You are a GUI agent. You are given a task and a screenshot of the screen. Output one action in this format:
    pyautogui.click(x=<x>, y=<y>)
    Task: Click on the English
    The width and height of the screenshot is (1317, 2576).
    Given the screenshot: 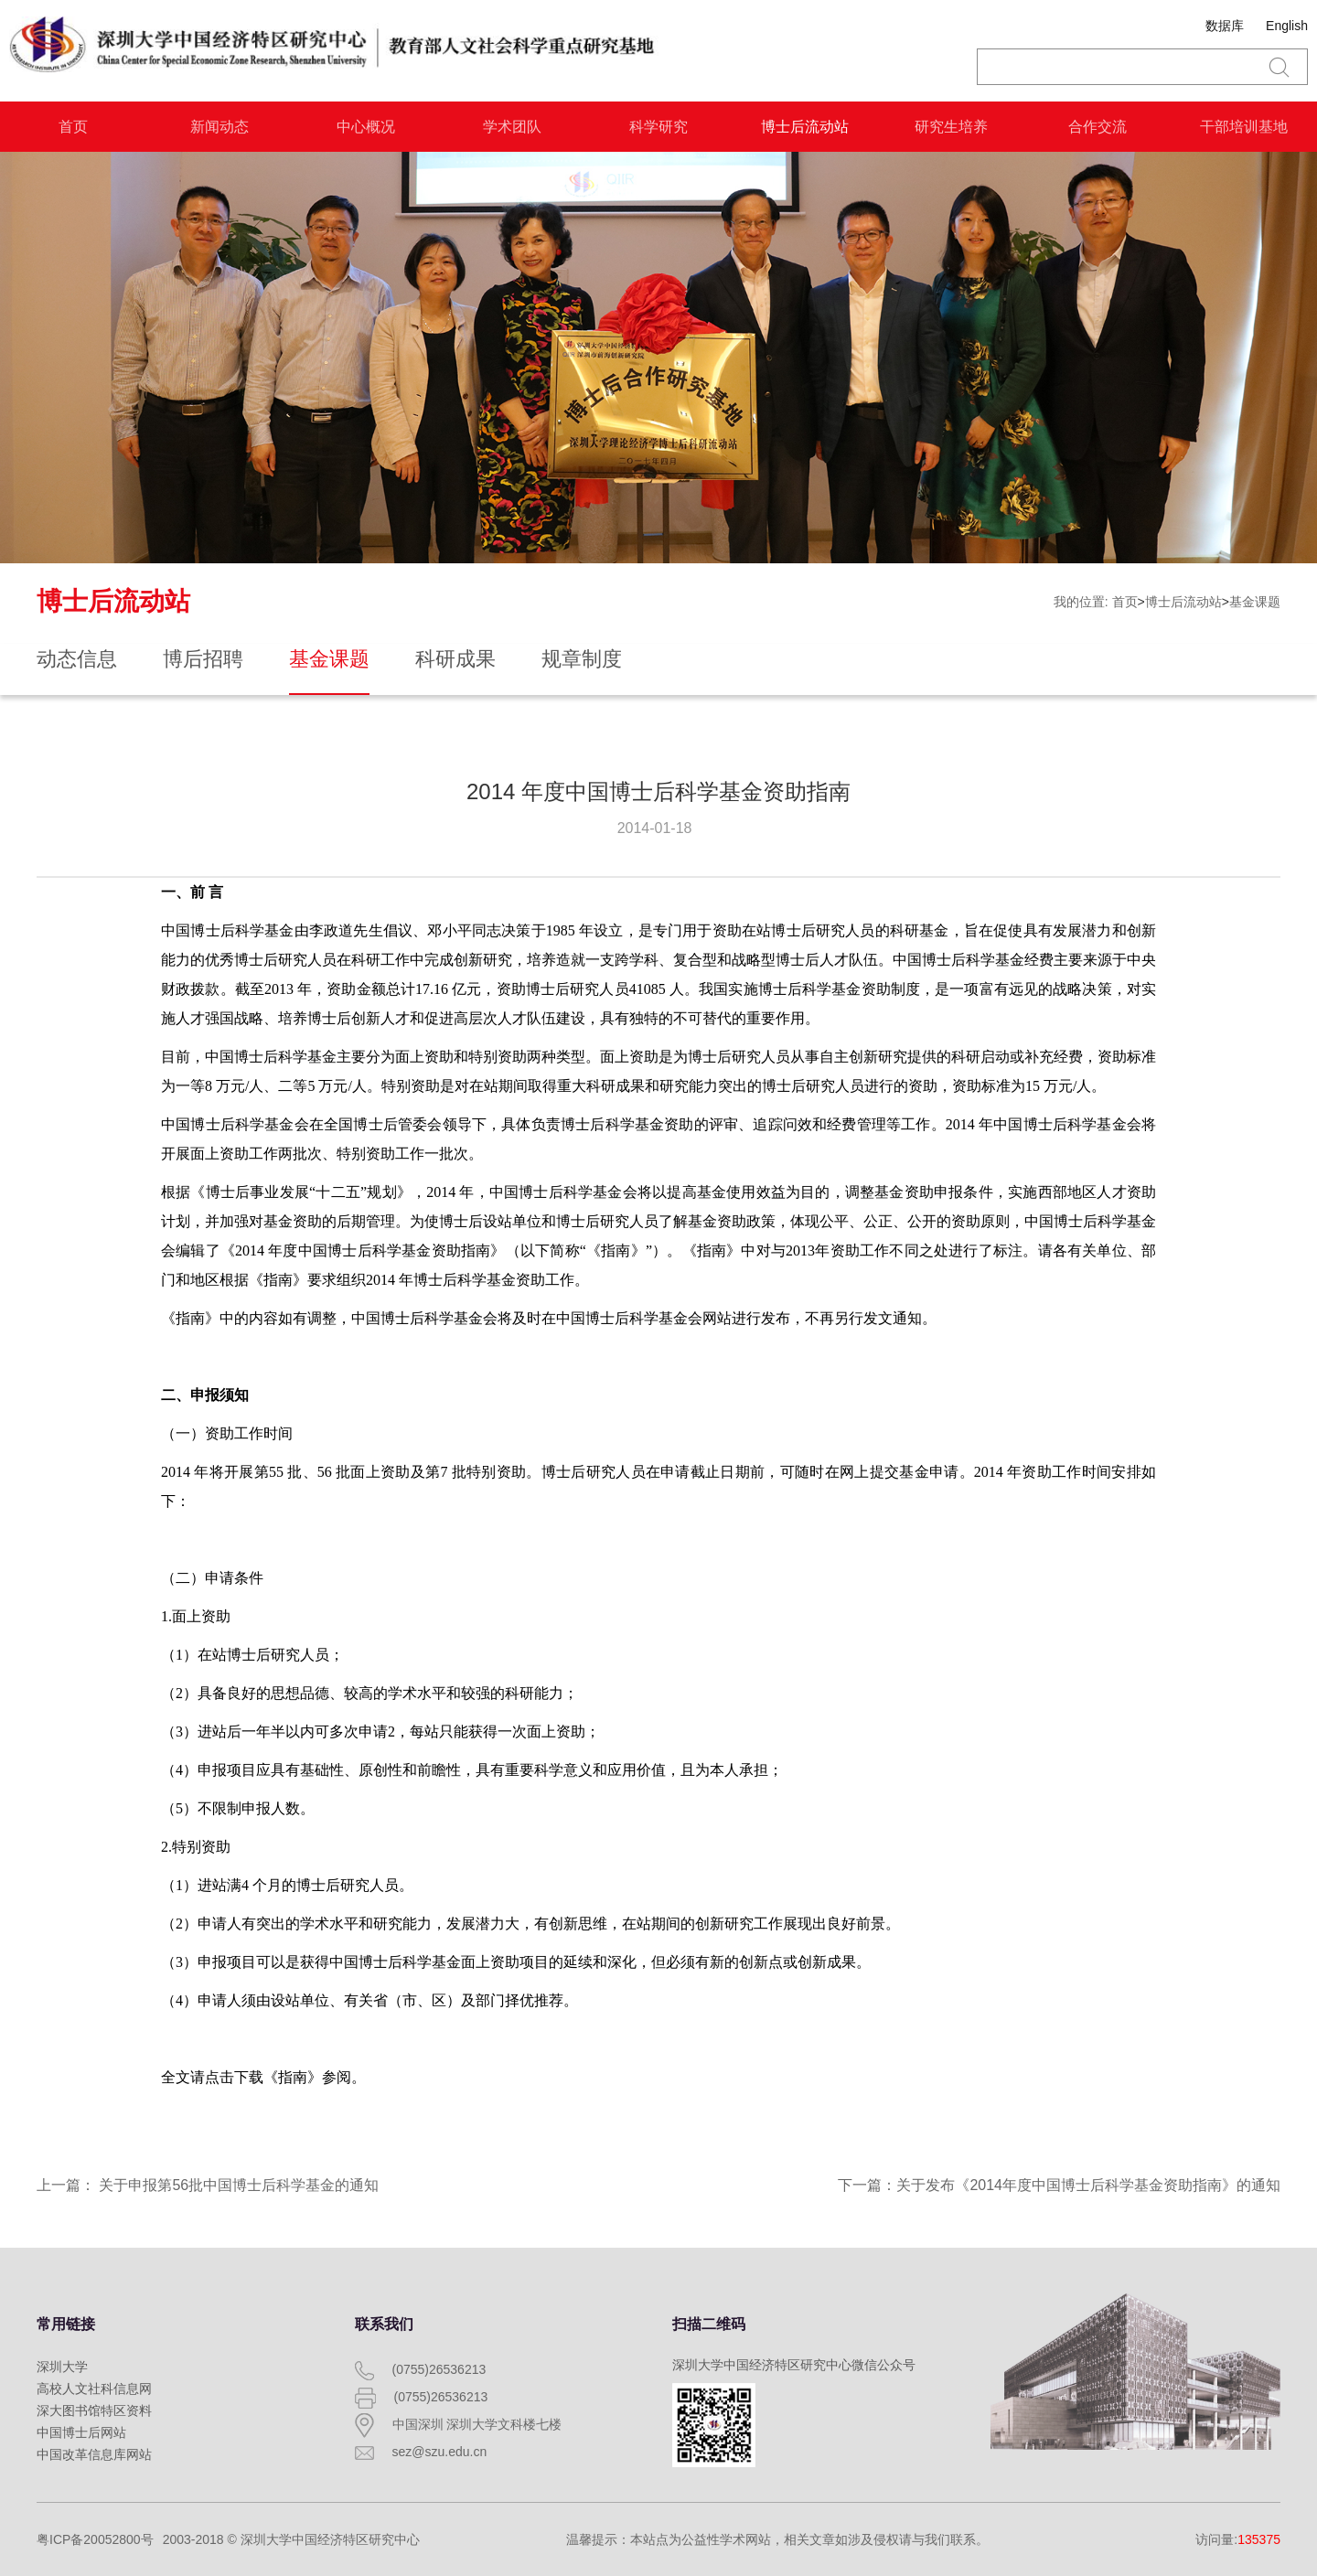 What is the action you would take?
    pyautogui.click(x=1287, y=25)
    